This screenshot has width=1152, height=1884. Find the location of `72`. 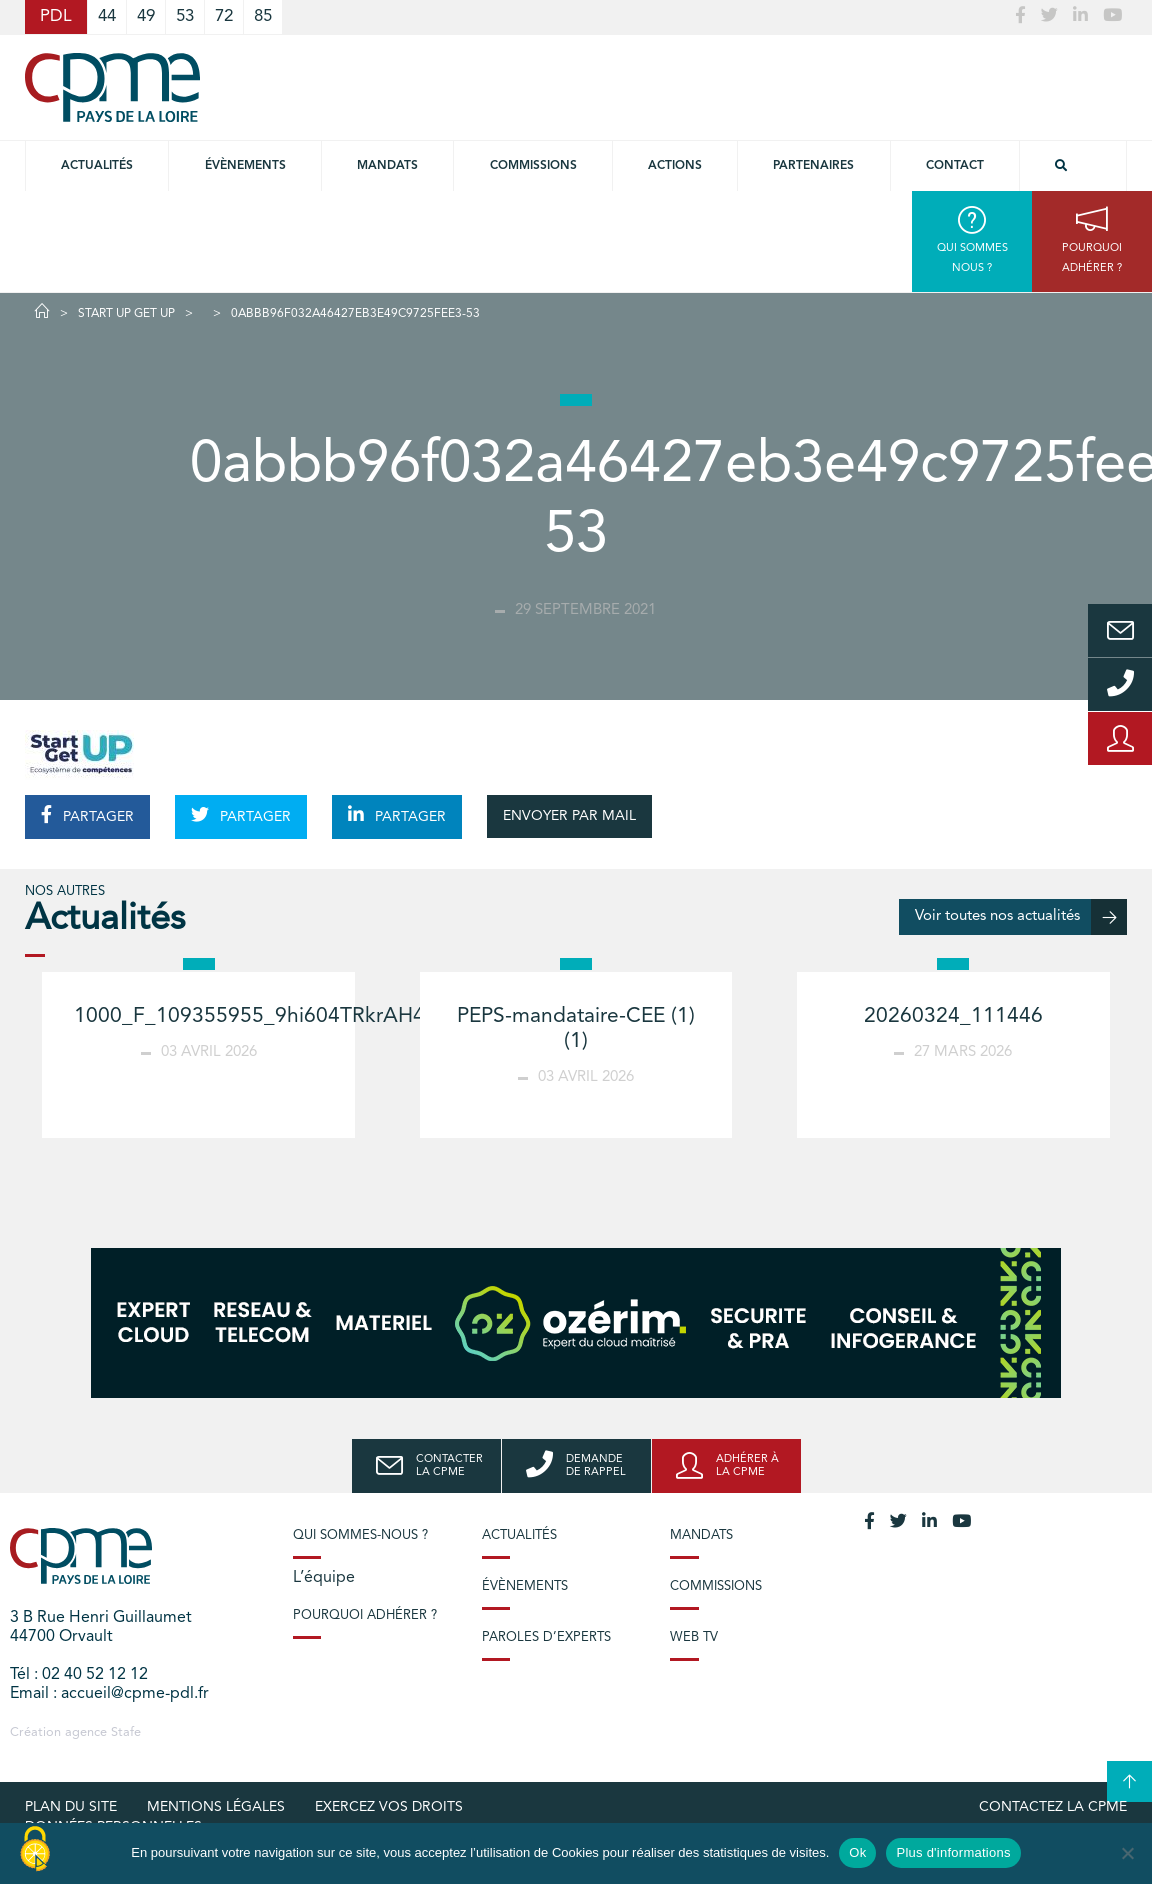

72 is located at coordinates (224, 16).